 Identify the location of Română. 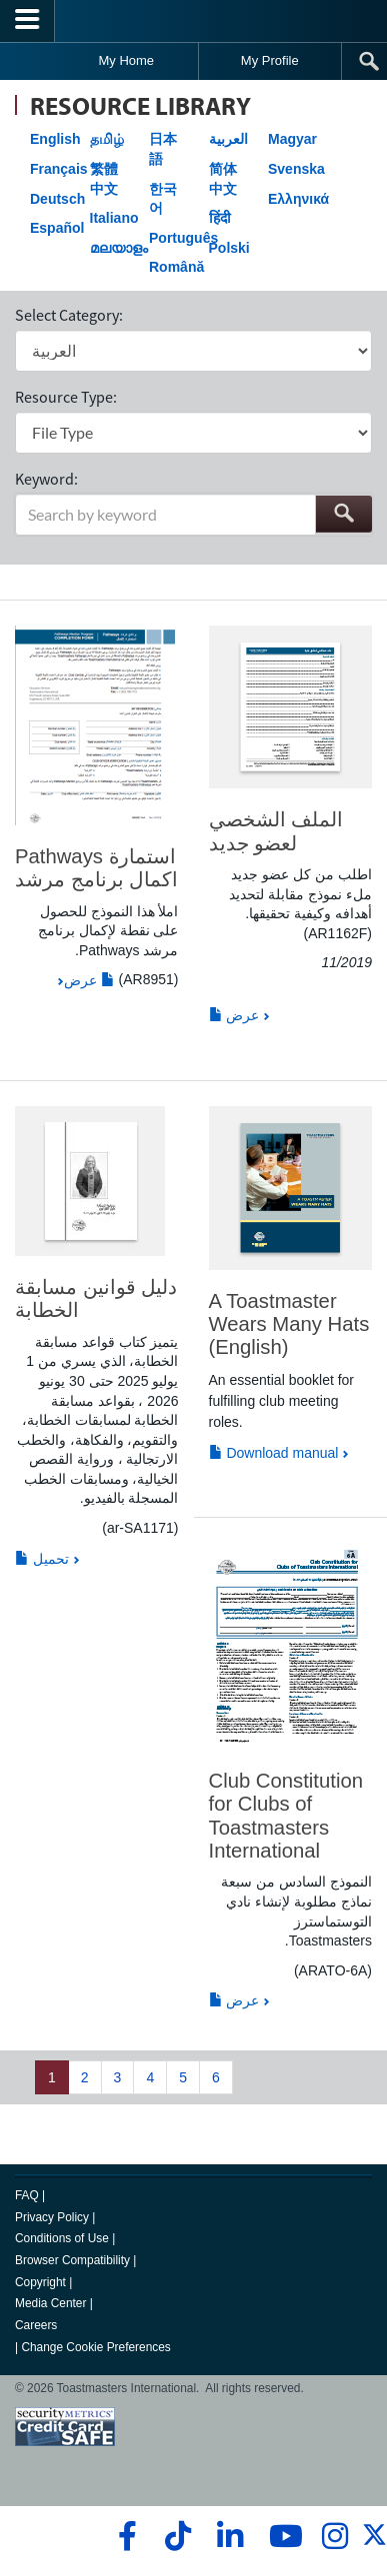
(176, 267).